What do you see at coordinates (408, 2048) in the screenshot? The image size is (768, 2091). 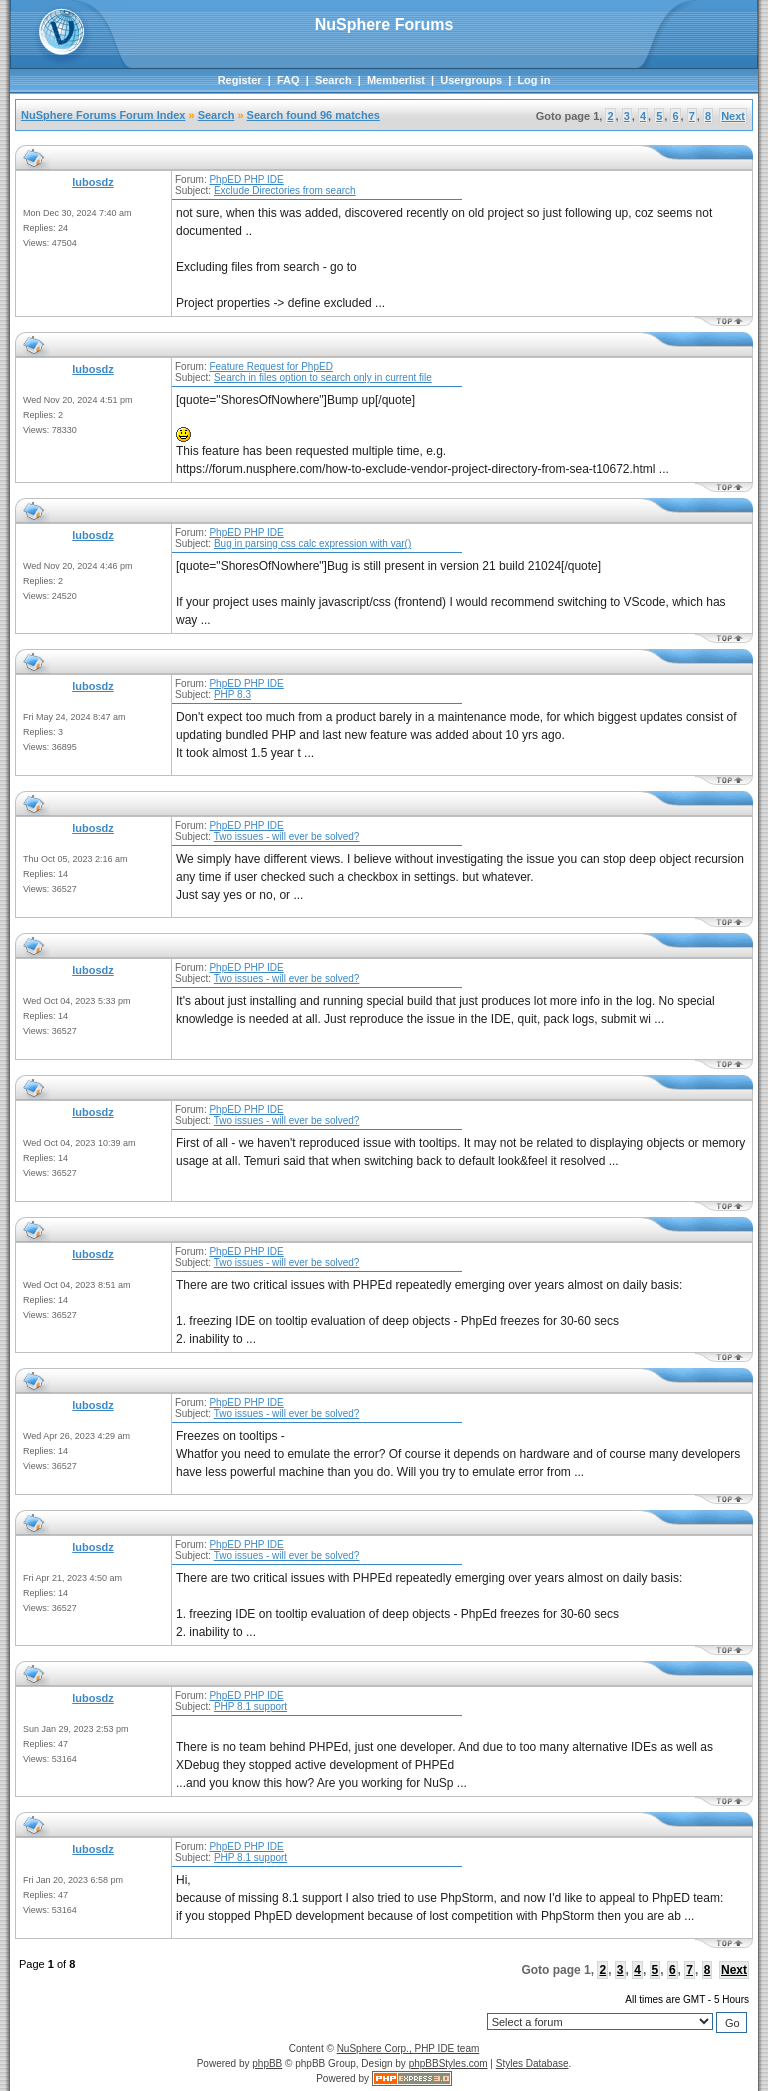 I see `NuSphere Corp., PHP IDE team` at bounding box center [408, 2048].